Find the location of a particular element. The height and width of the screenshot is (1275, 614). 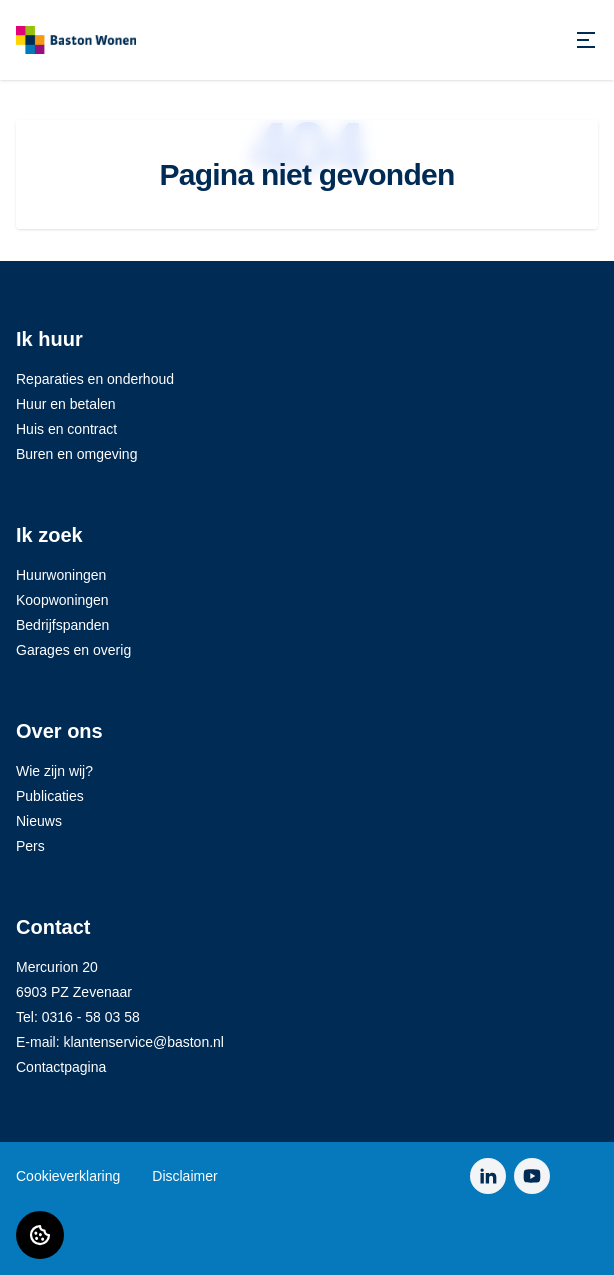

Huur en betalen is located at coordinates (66, 404).